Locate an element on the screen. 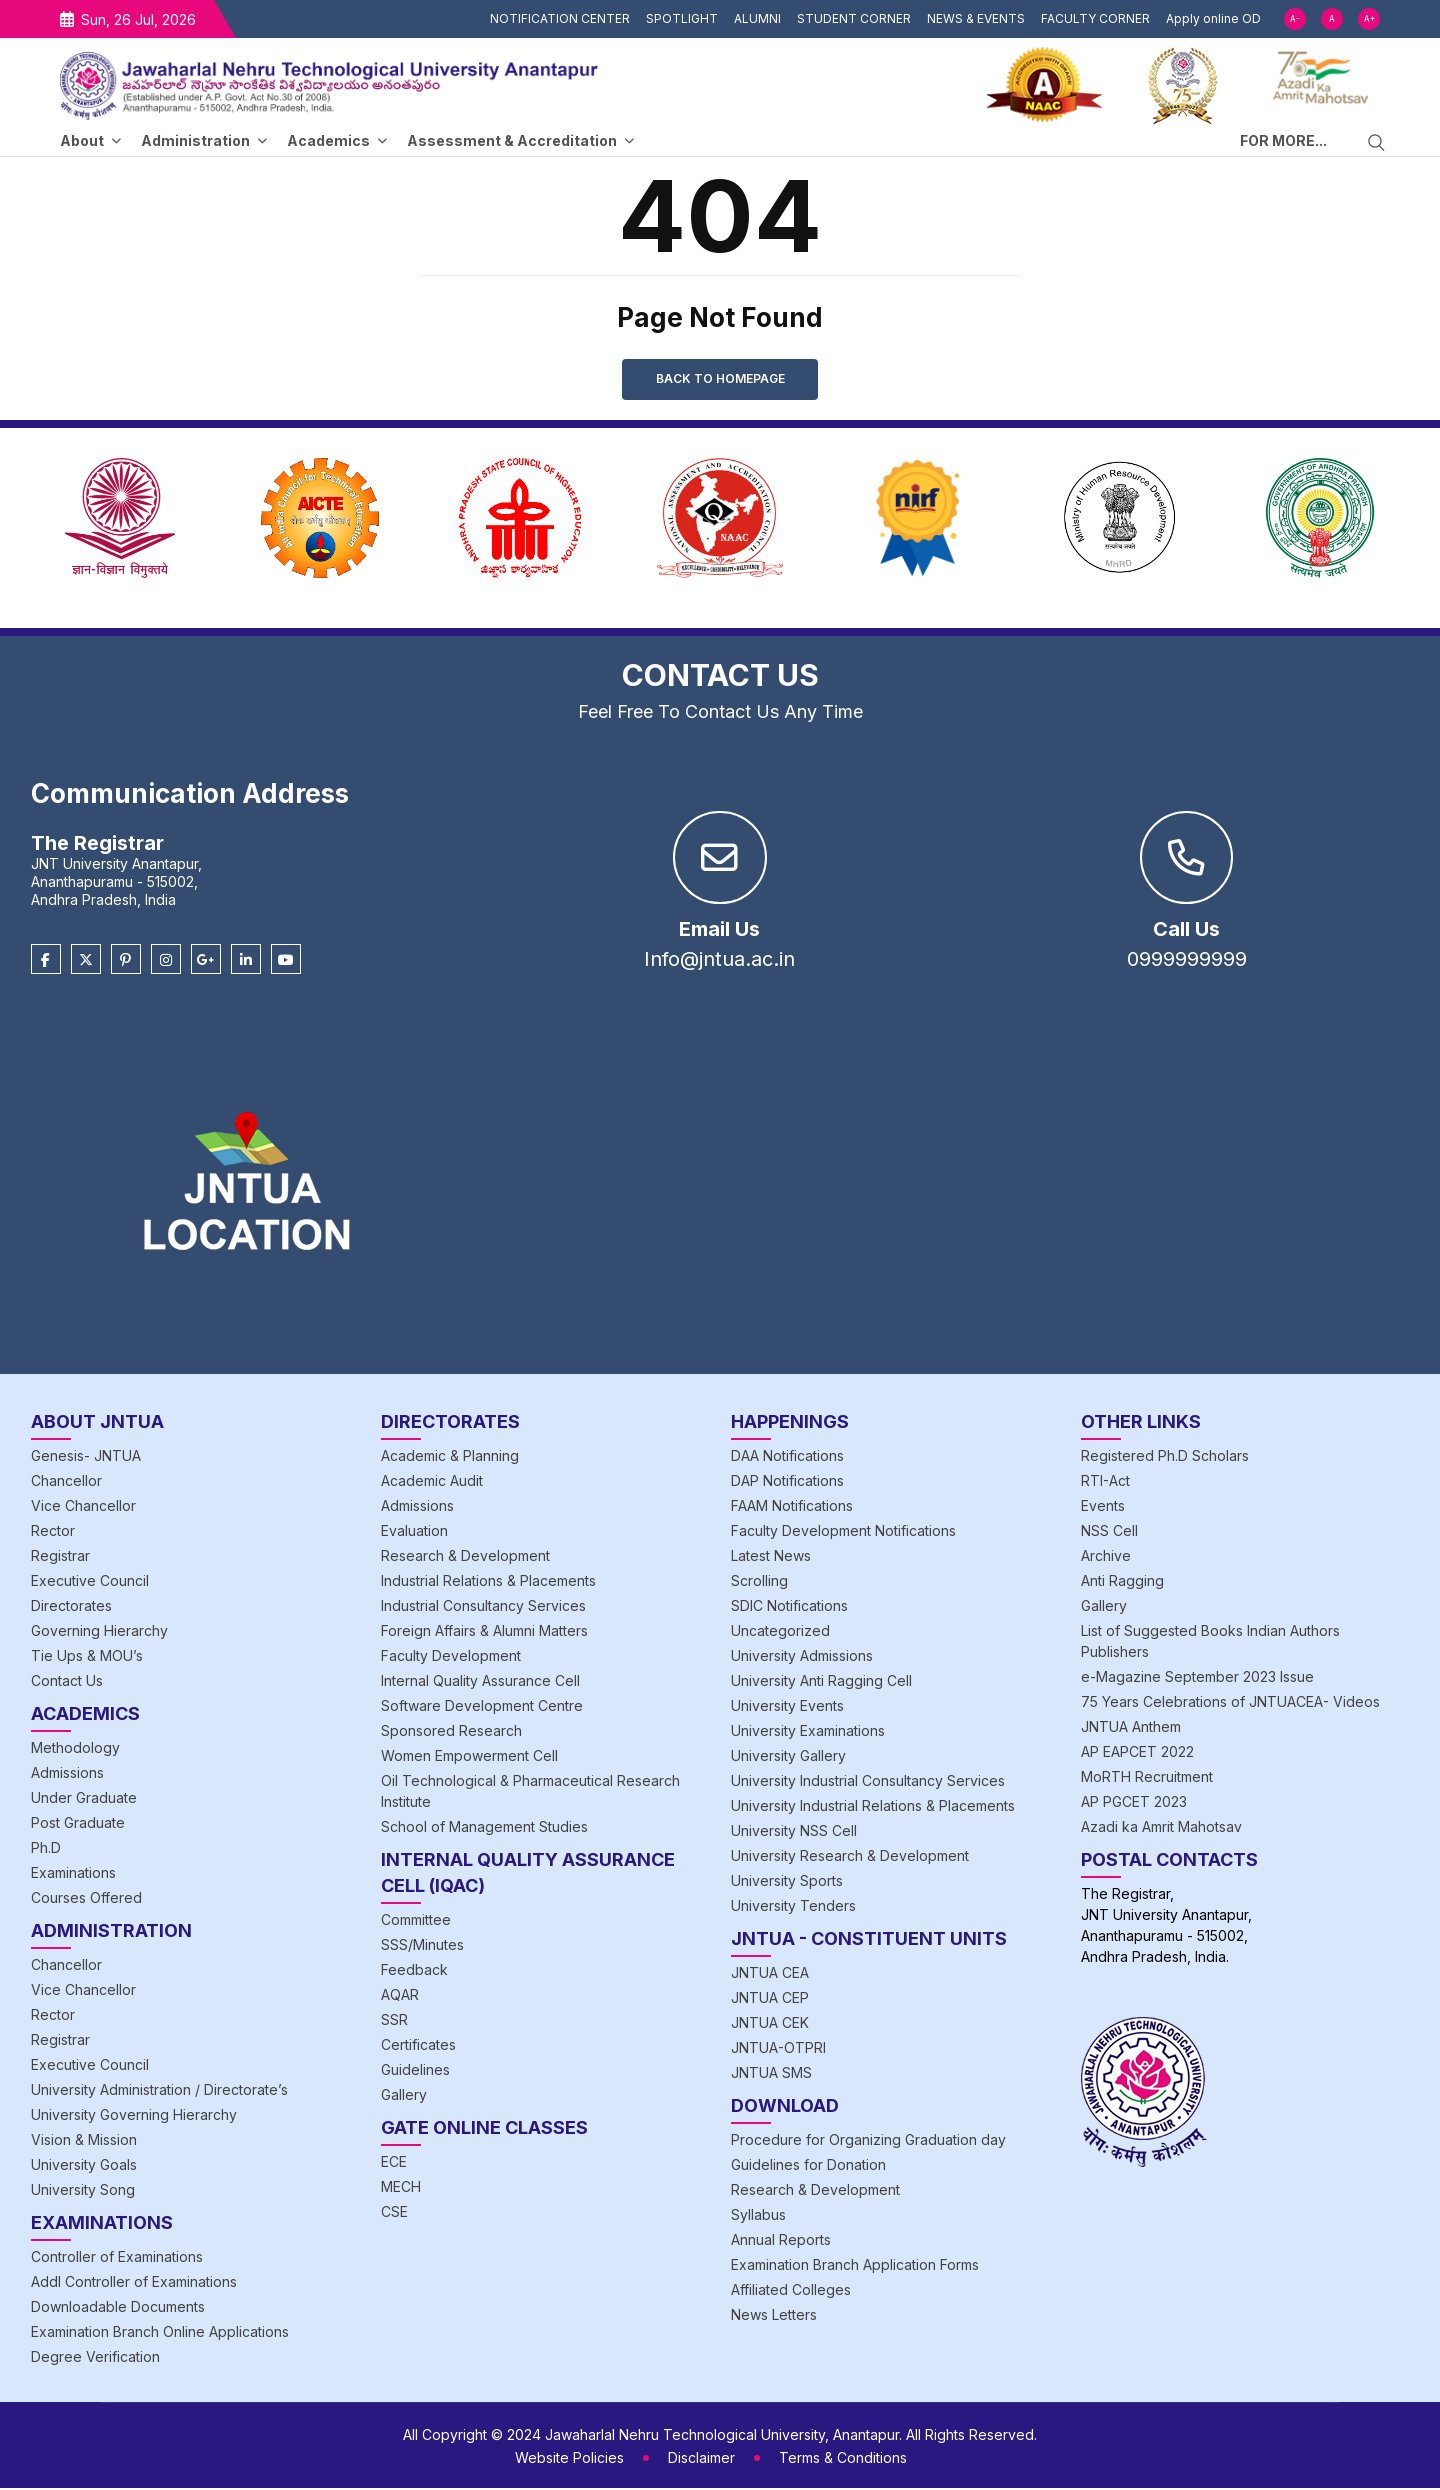 The image size is (1440, 2490). University Administration / Directorate’s is located at coordinates (159, 2091).